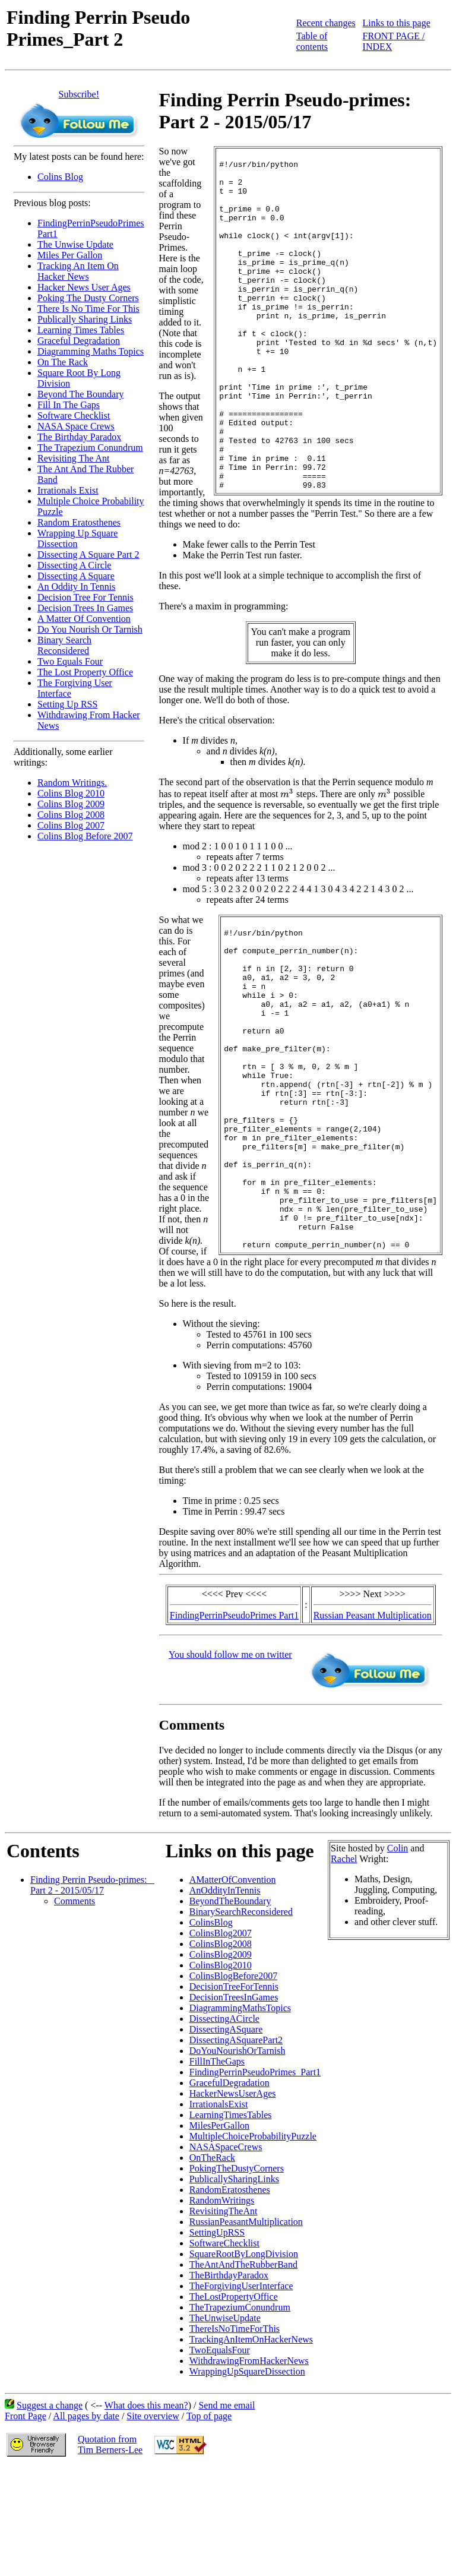 The height and width of the screenshot is (2576, 456). Describe the element at coordinates (219, 2234) in the screenshot. I see `MilesPerGallon` at that location.